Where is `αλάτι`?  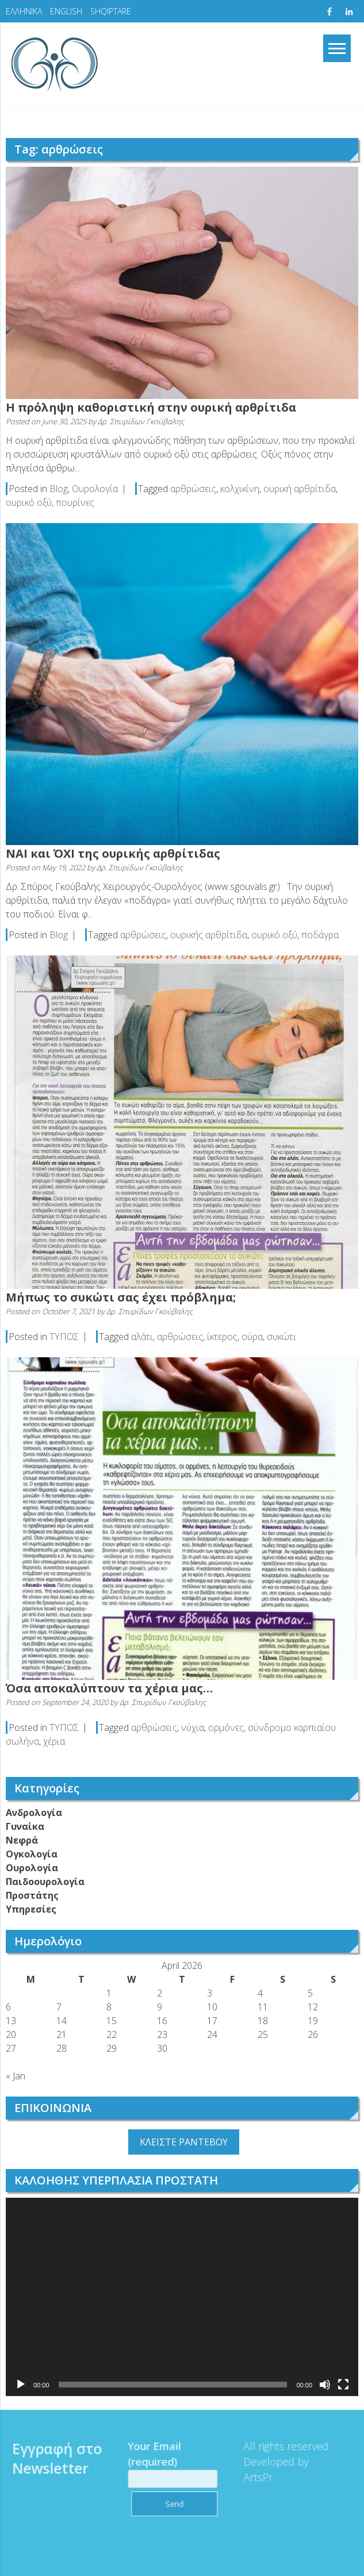
αλάτι is located at coordinates (142, 1336).